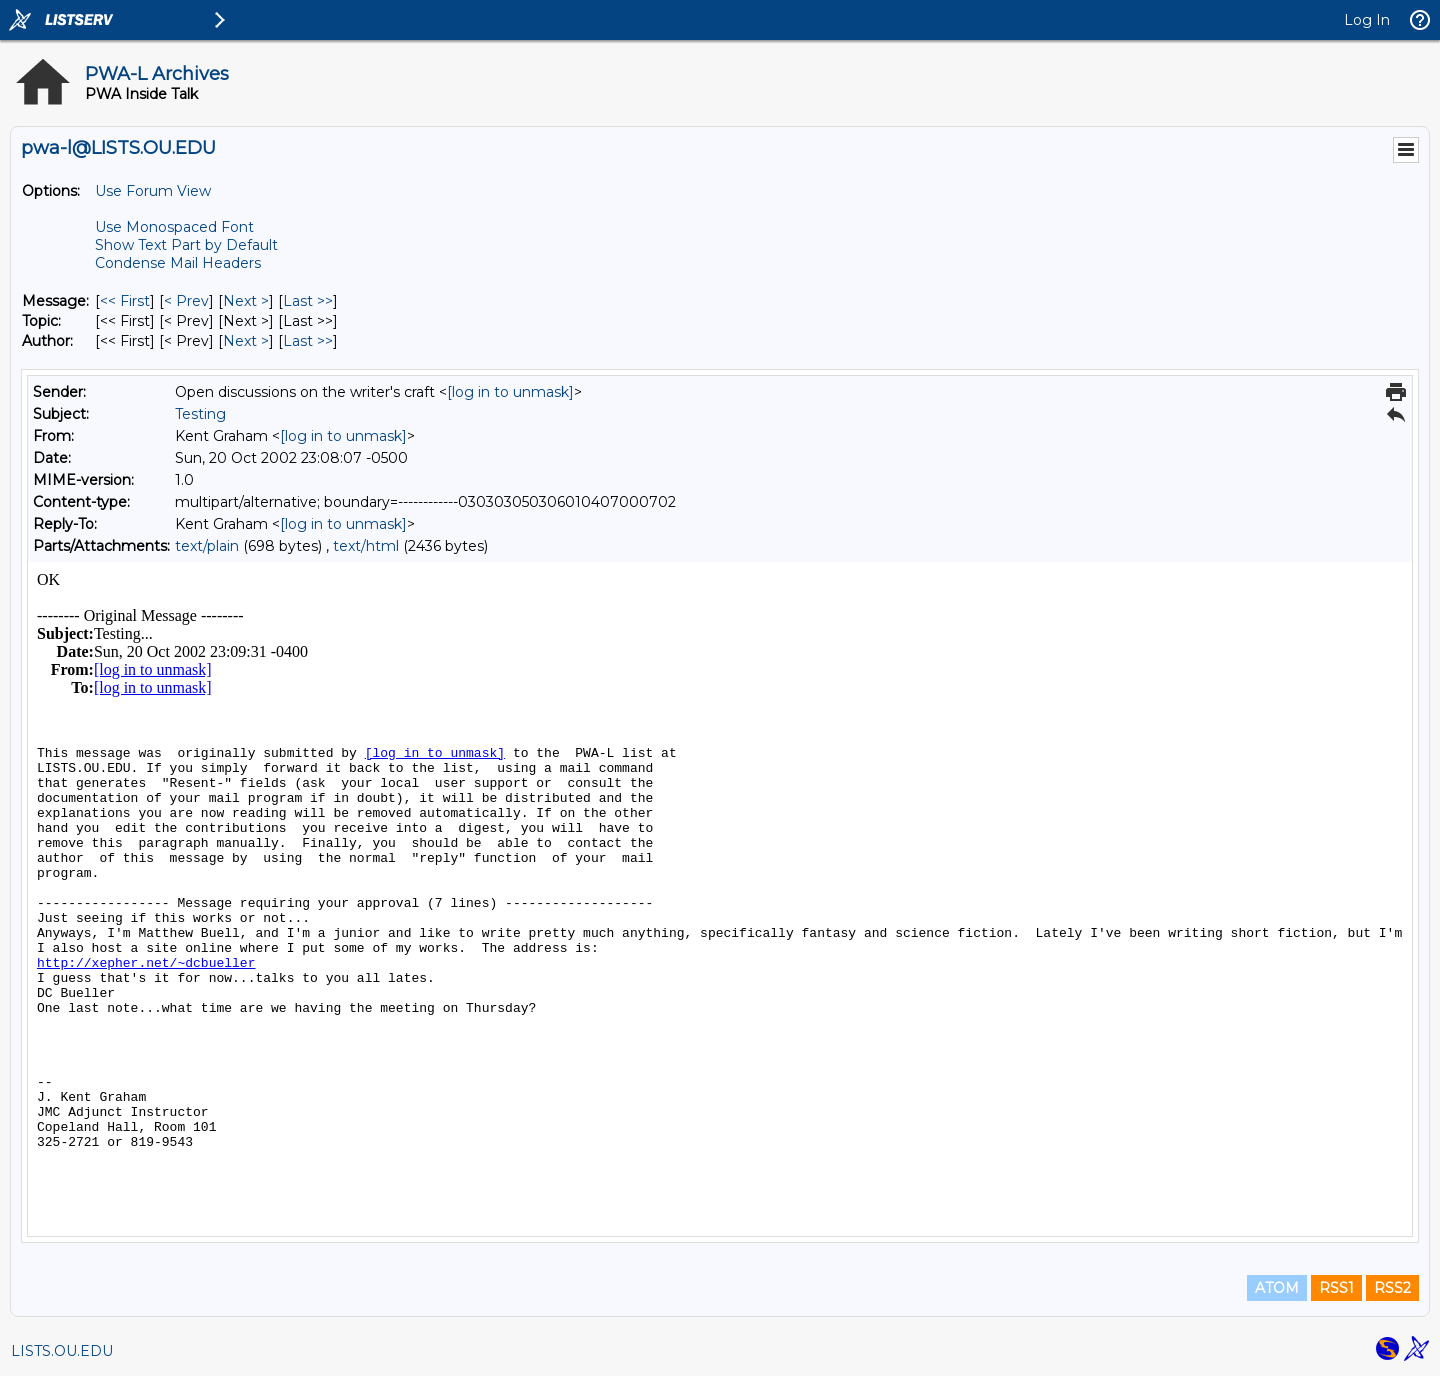  What do you see at coordinates (246, 301) in the screenshot?
I see `Next > [Next Message]` at bounding box center [246, 301].